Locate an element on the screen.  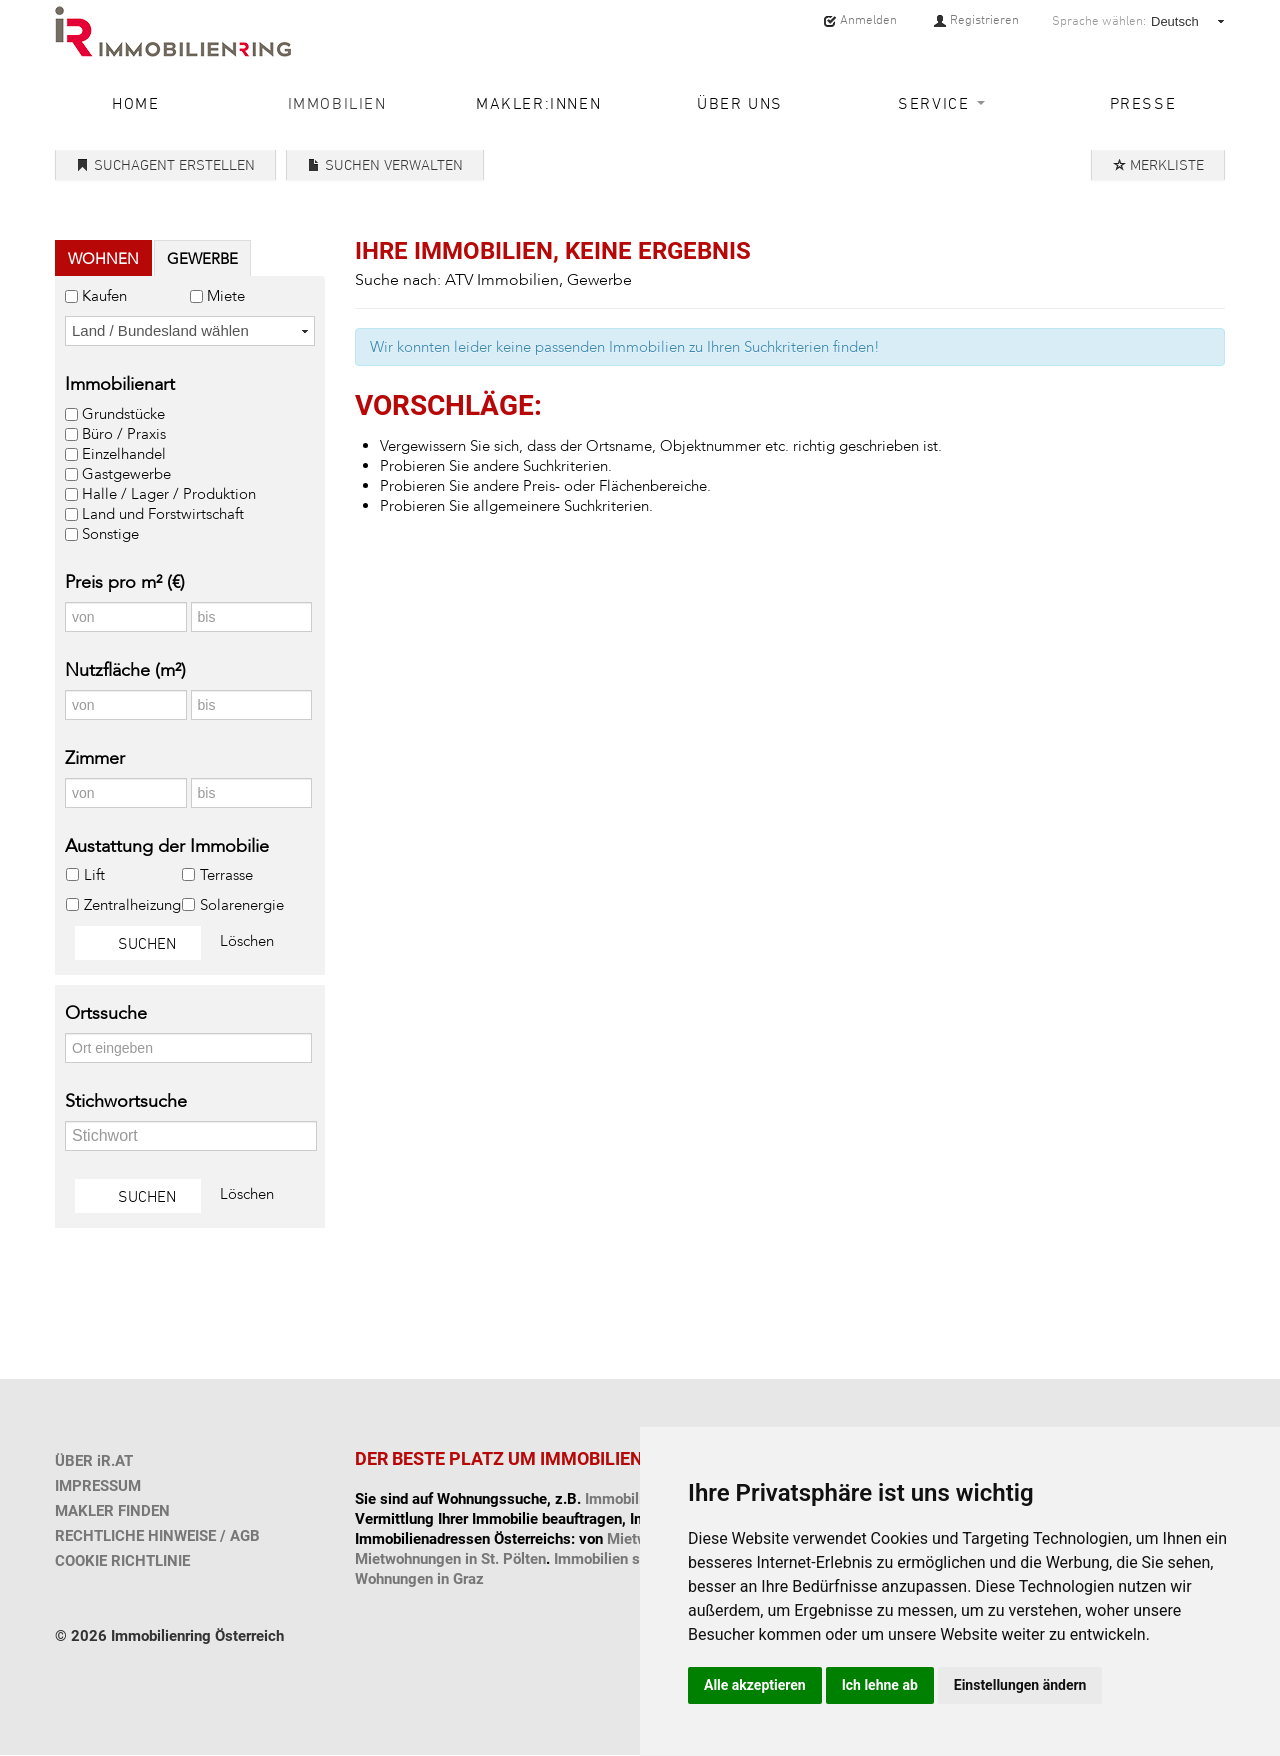
Miete is located at coordinates (226, 296).